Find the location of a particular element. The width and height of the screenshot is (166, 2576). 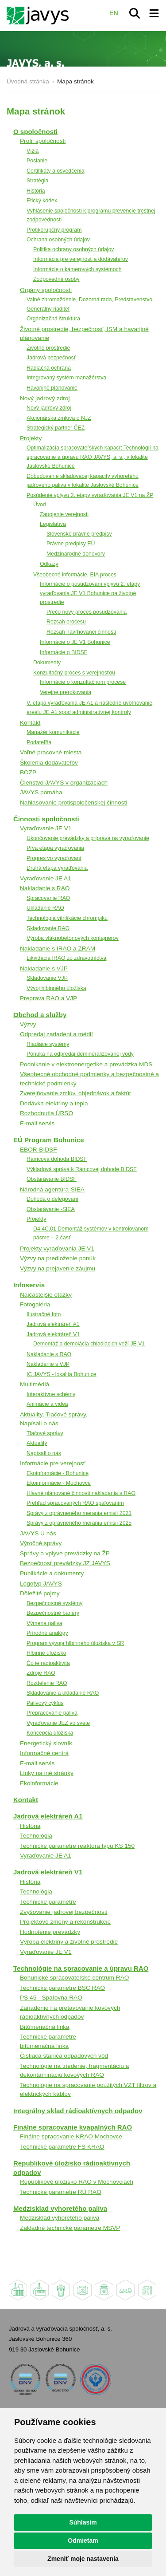

Spracovanie RAO is located at coordinates (48, 898).